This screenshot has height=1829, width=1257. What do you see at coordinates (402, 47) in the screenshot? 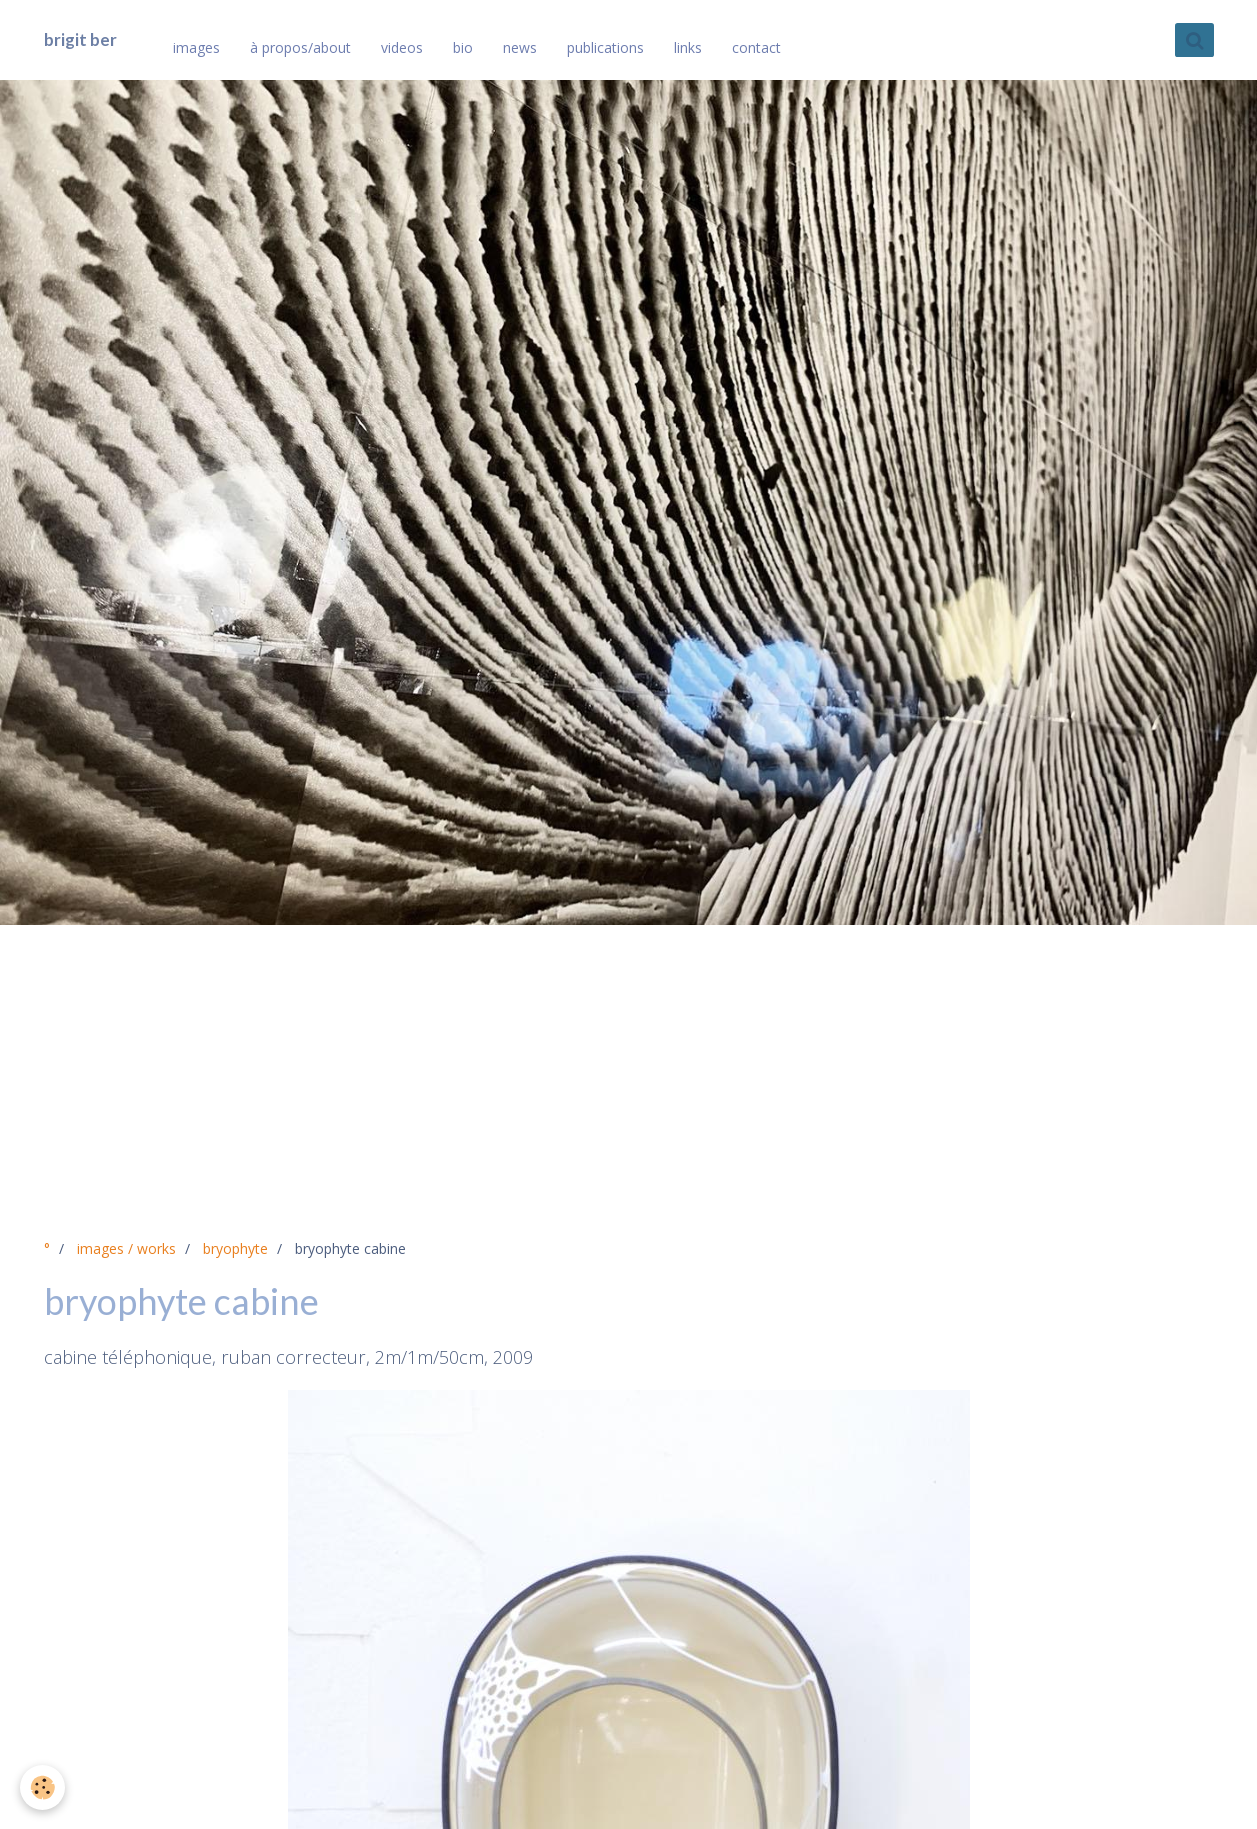
I see `videos` at bounding box center [402, 47].